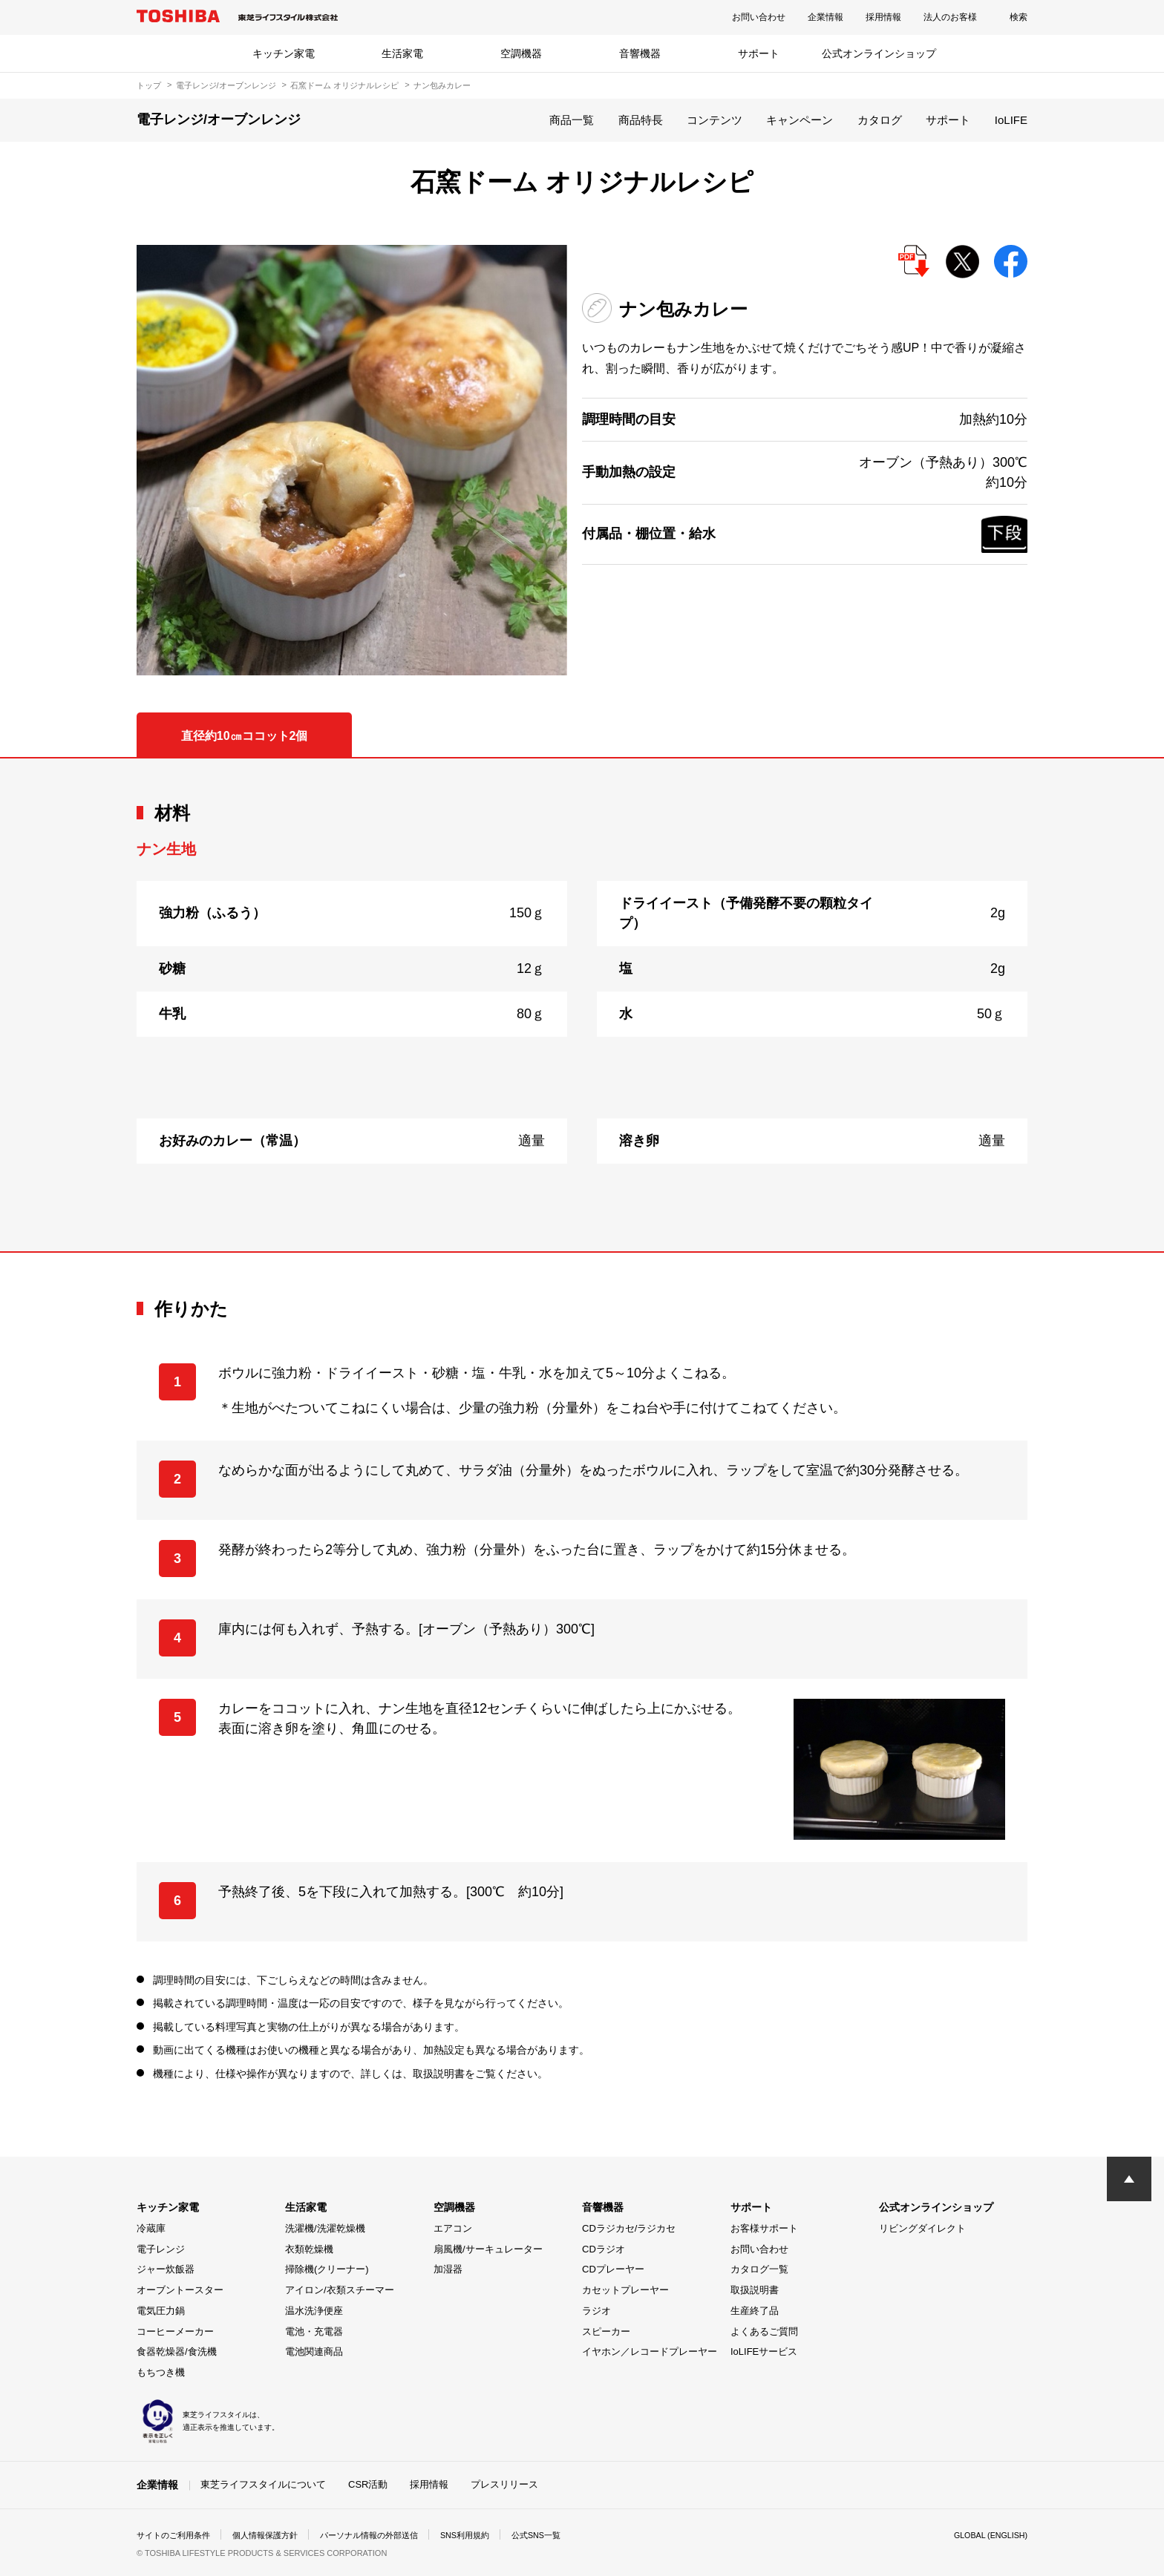  I want to click on 法人のお客様, so click(950, 17).